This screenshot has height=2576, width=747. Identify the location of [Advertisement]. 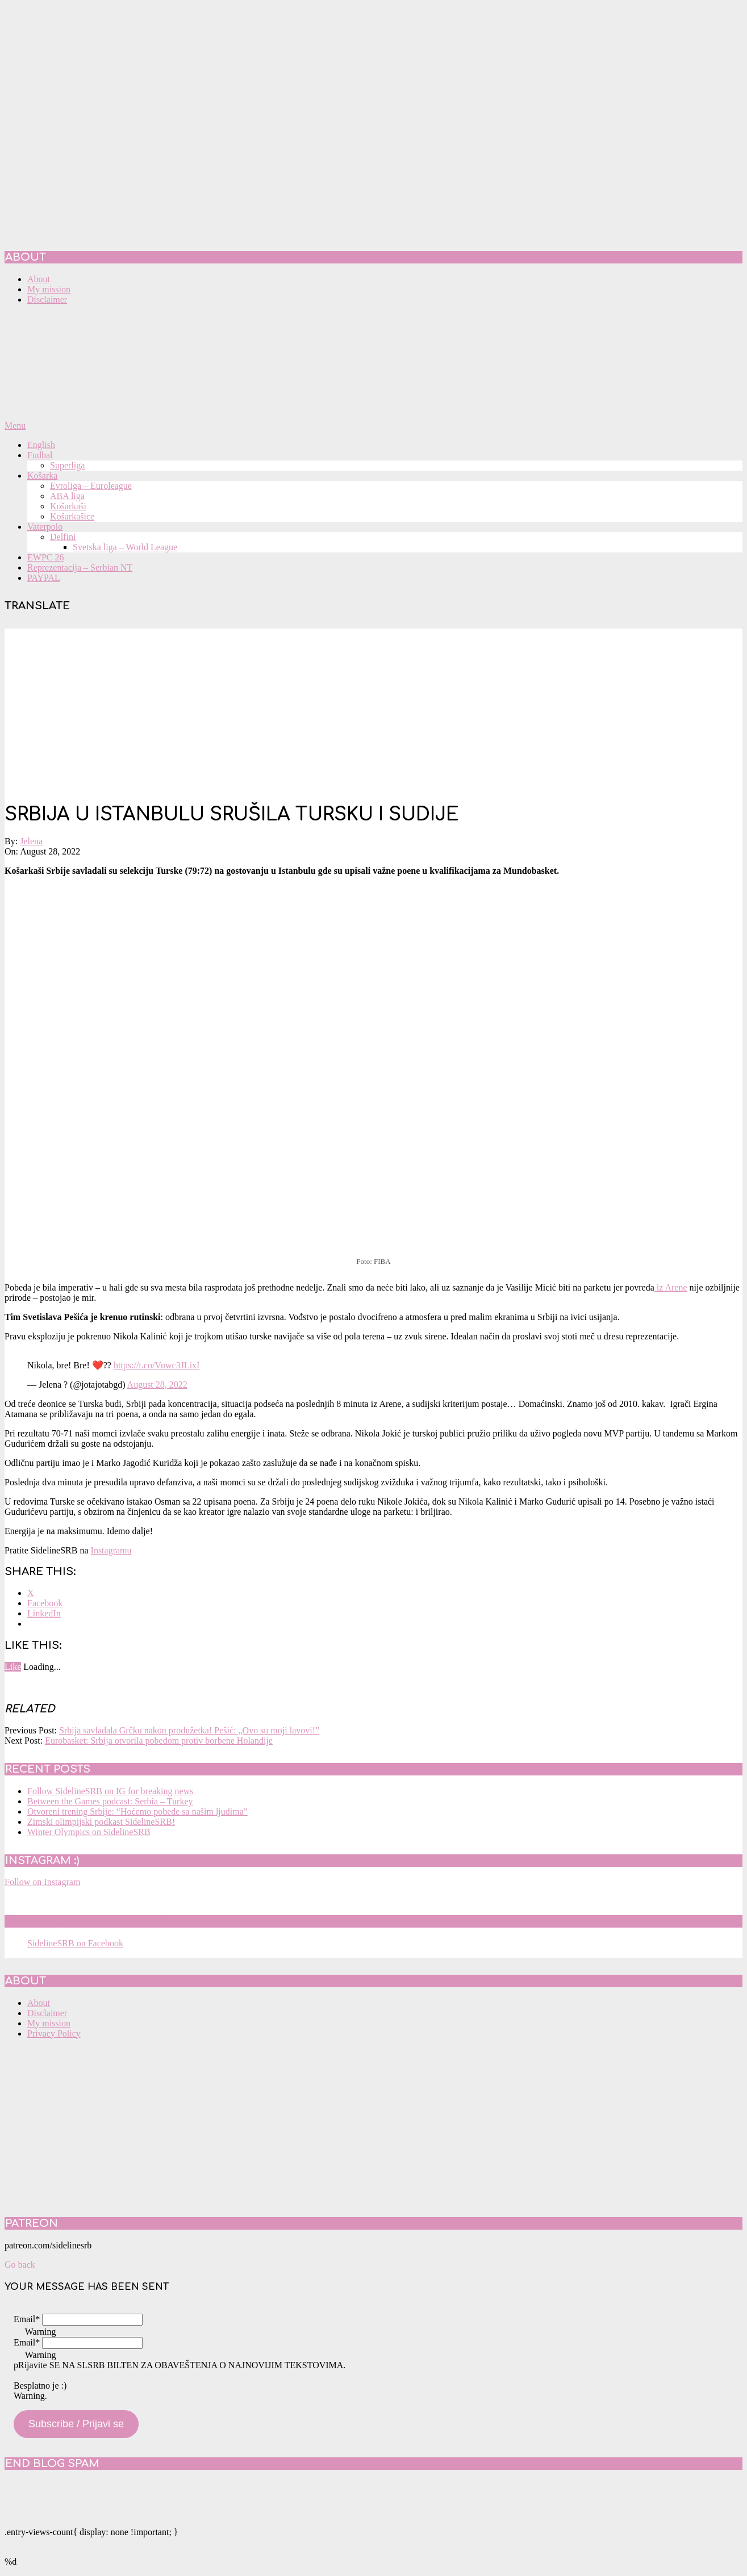
(374, 708).